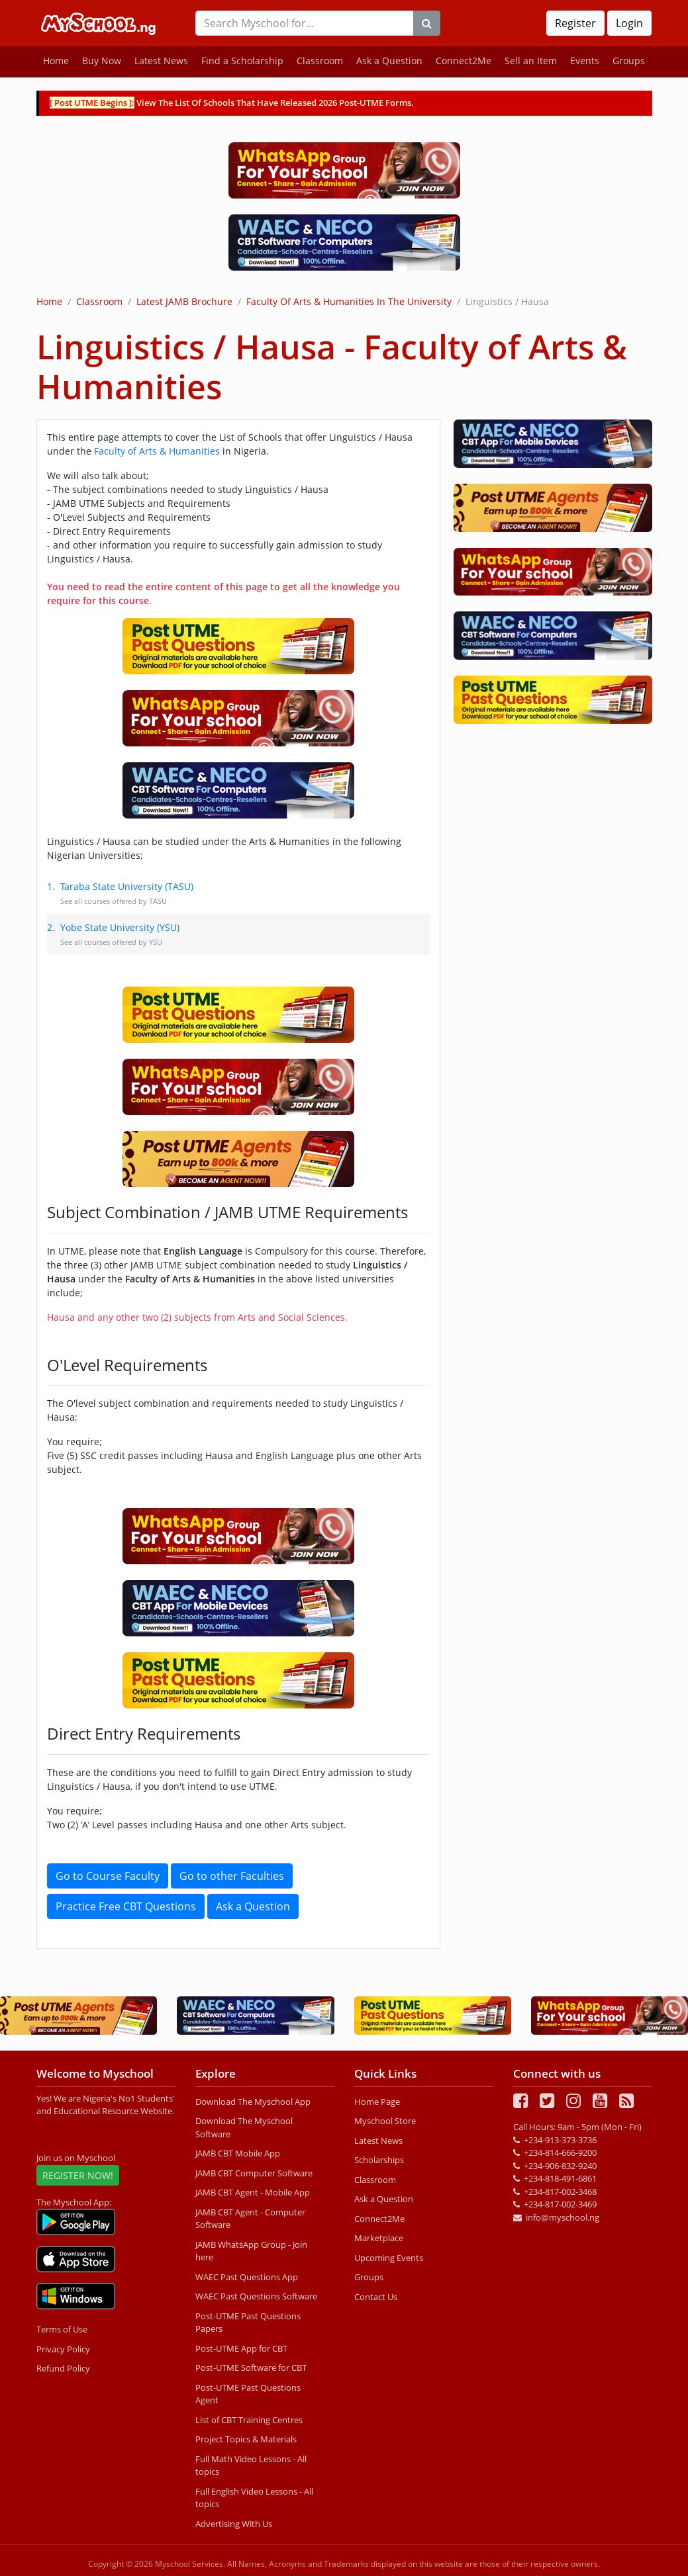 The width and height of the screenshot is (688, 2576). I want to click on Buy Now, so click(101, 60).